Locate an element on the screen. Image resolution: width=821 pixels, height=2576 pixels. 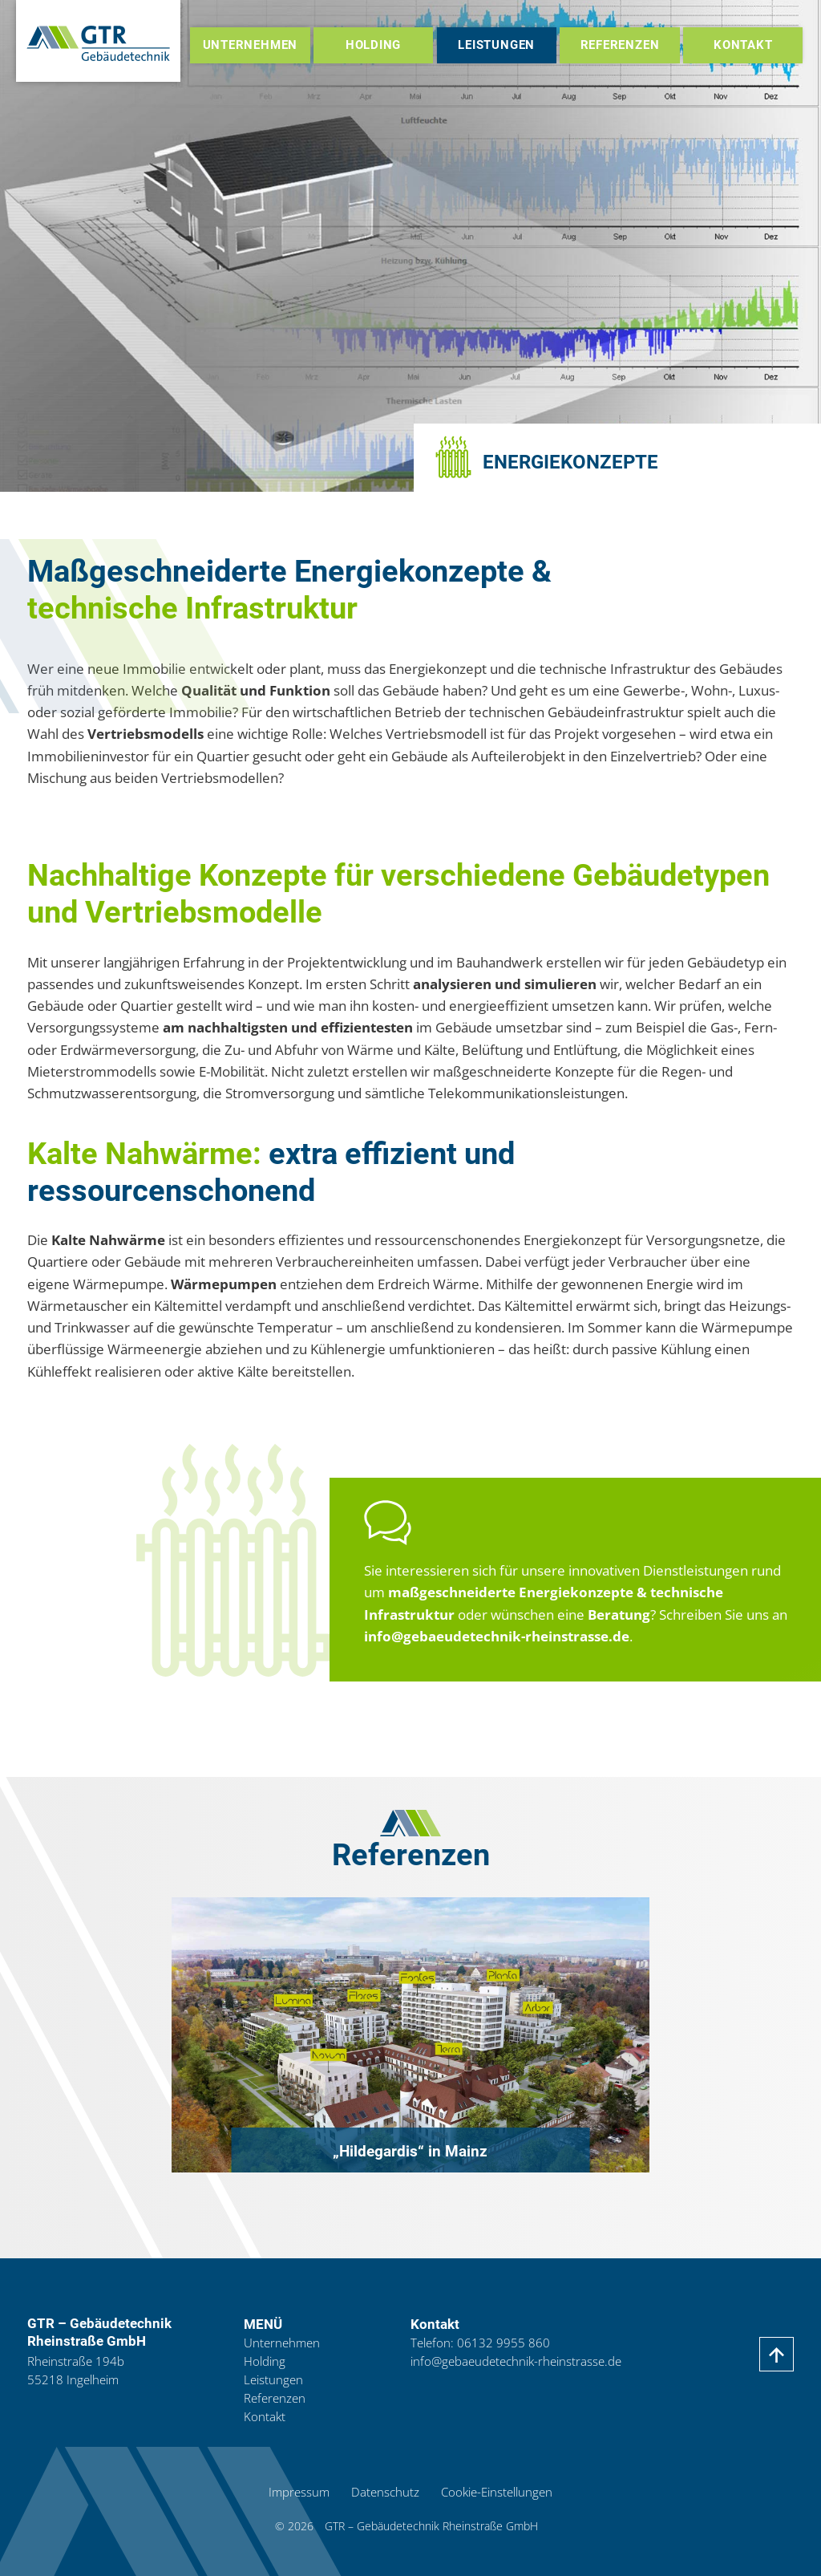
info@gebaeudetechnik-rheinstrasse.de is located at coordinates (496, 1636).